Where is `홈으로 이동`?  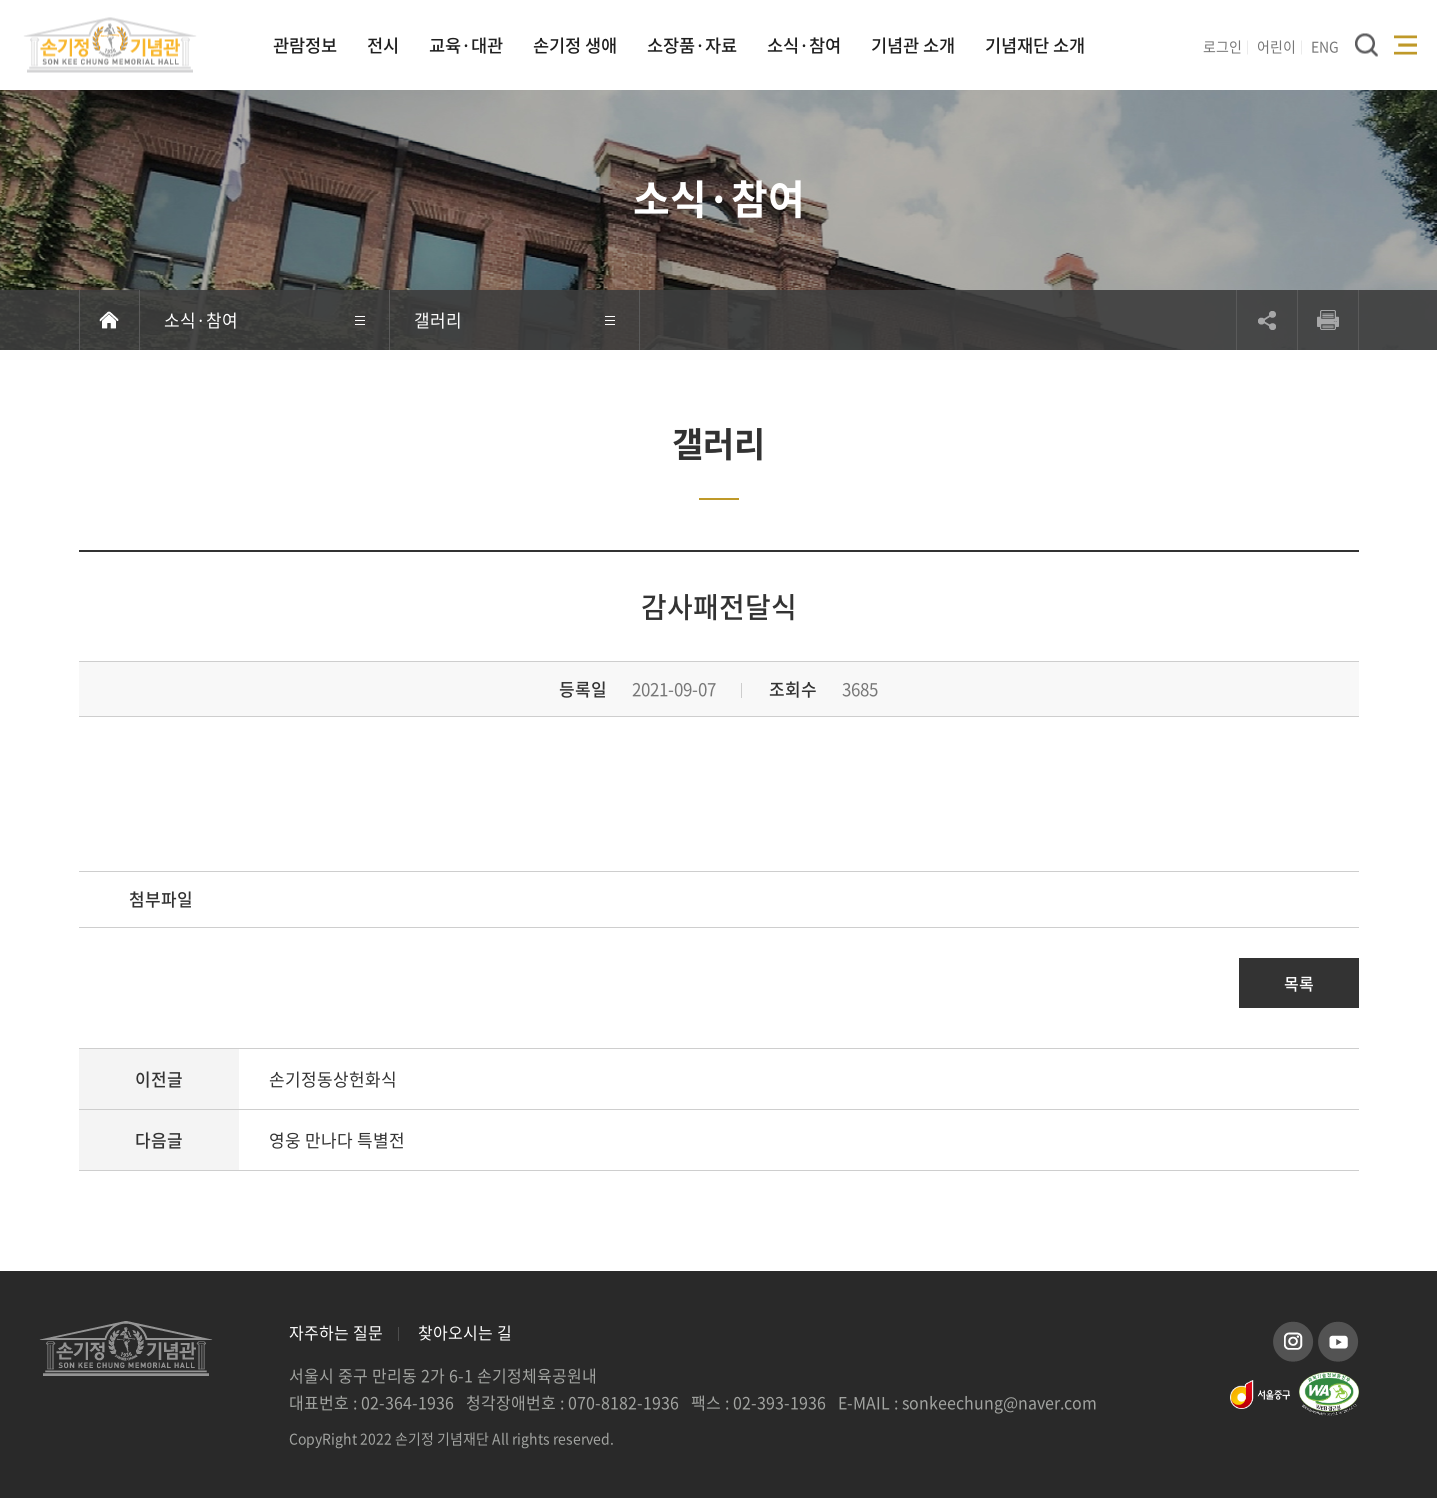
홈으로 이동 is located at coordinates (109, 320).